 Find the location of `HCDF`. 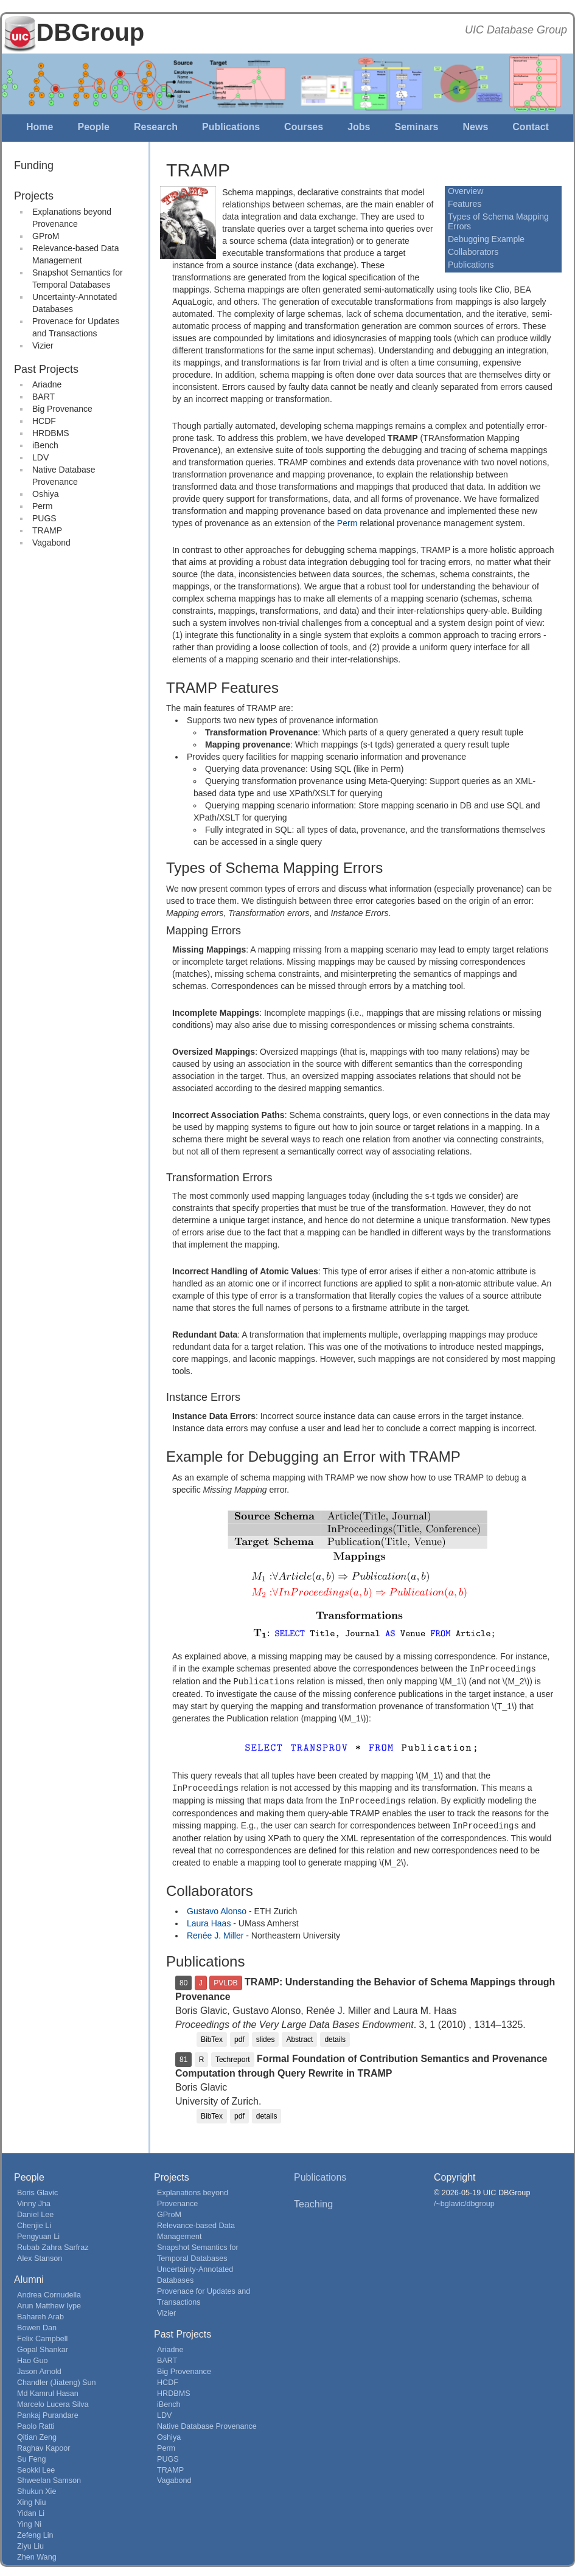

HCDF is located at coordinates (44, 421).